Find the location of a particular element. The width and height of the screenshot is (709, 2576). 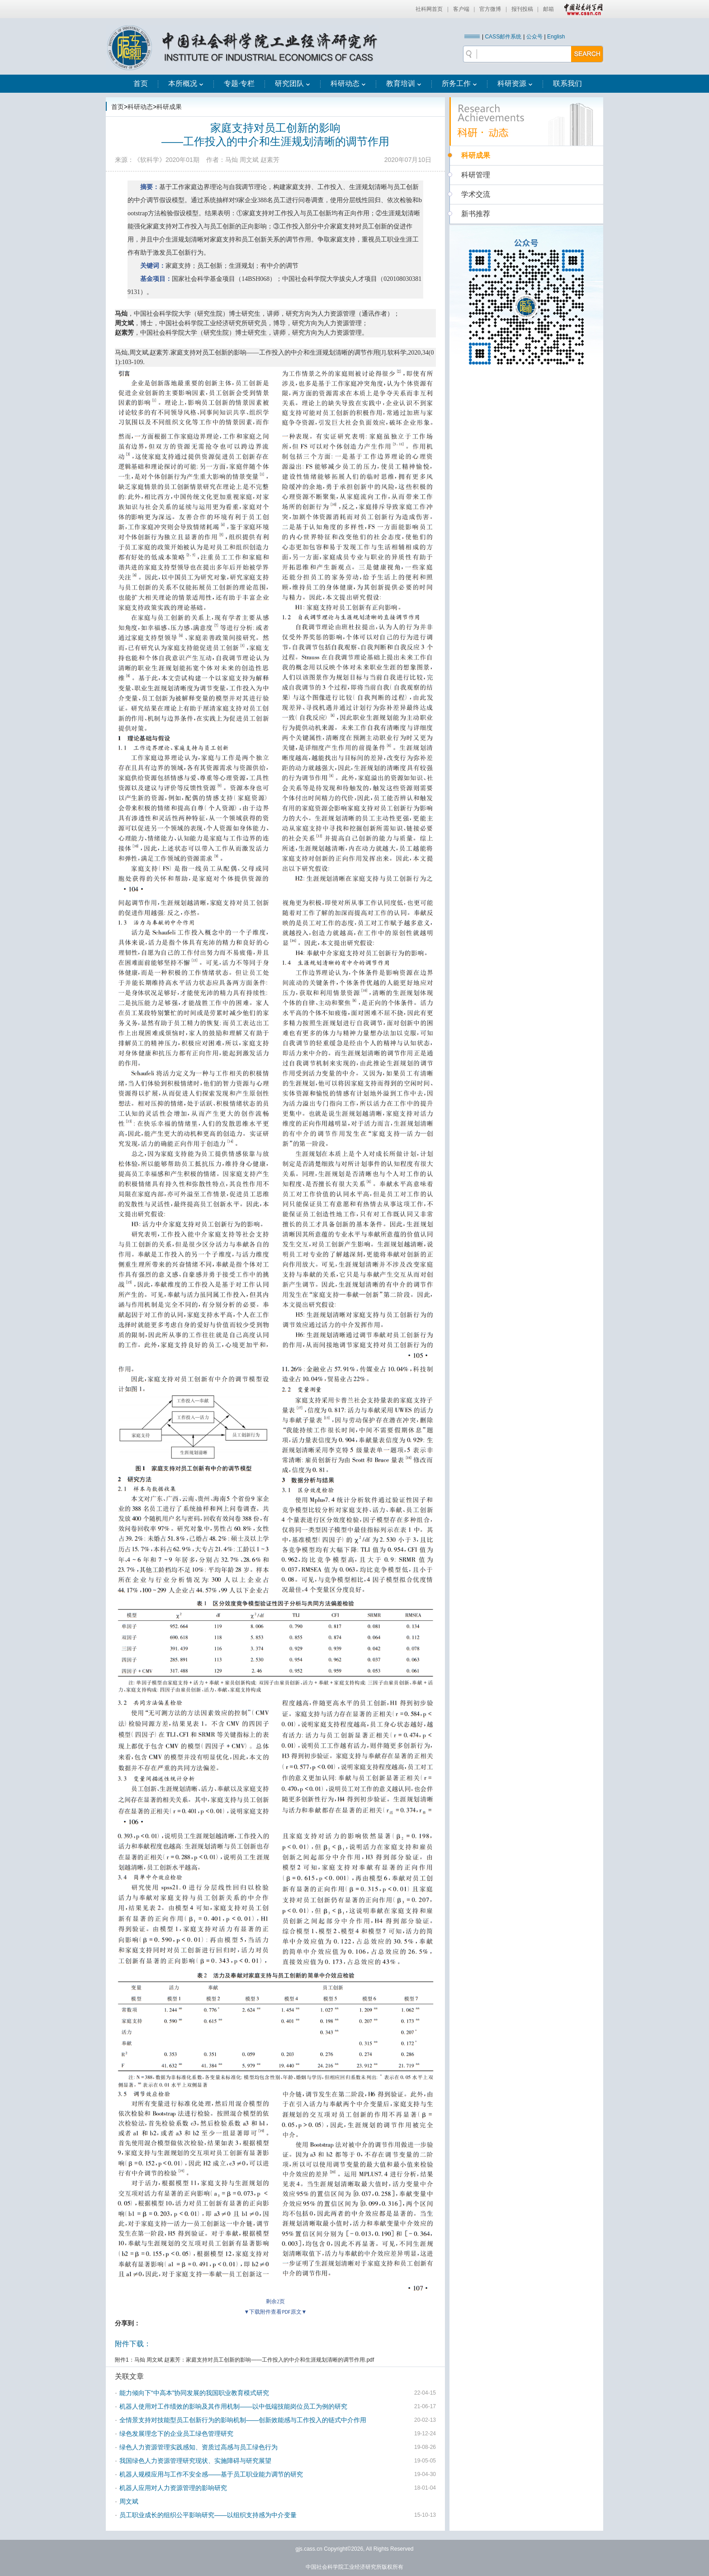

绿色人力资源管理实践感知、资质过高感与员工绿色行为 is located at coordinates (198, 2447).